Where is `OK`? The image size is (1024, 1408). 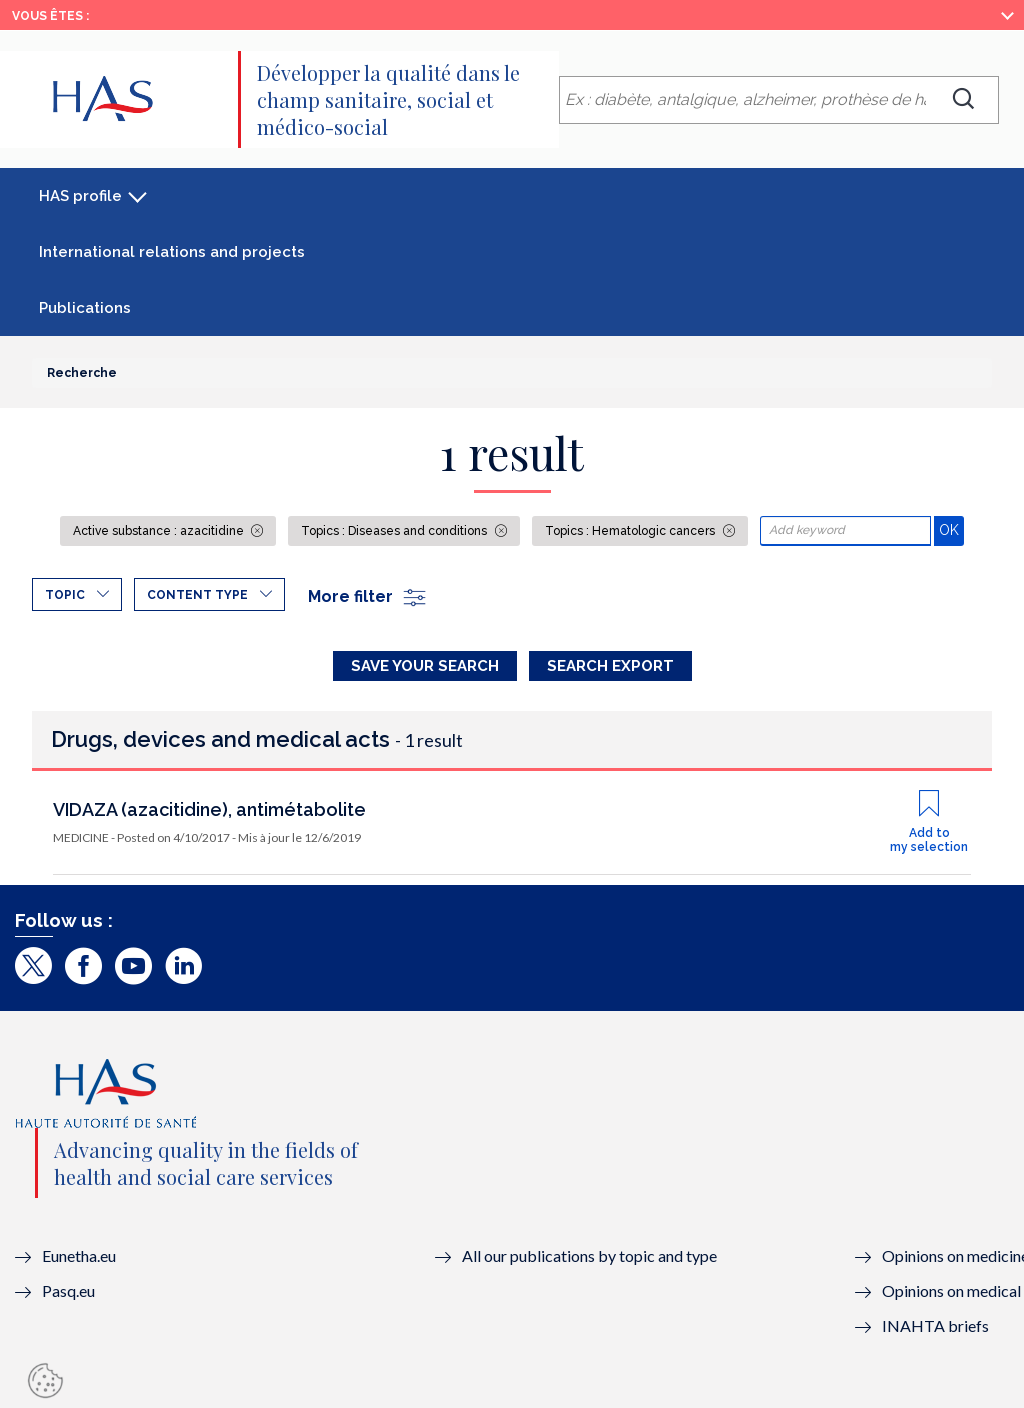
OK is located at coordinates (951, 529).